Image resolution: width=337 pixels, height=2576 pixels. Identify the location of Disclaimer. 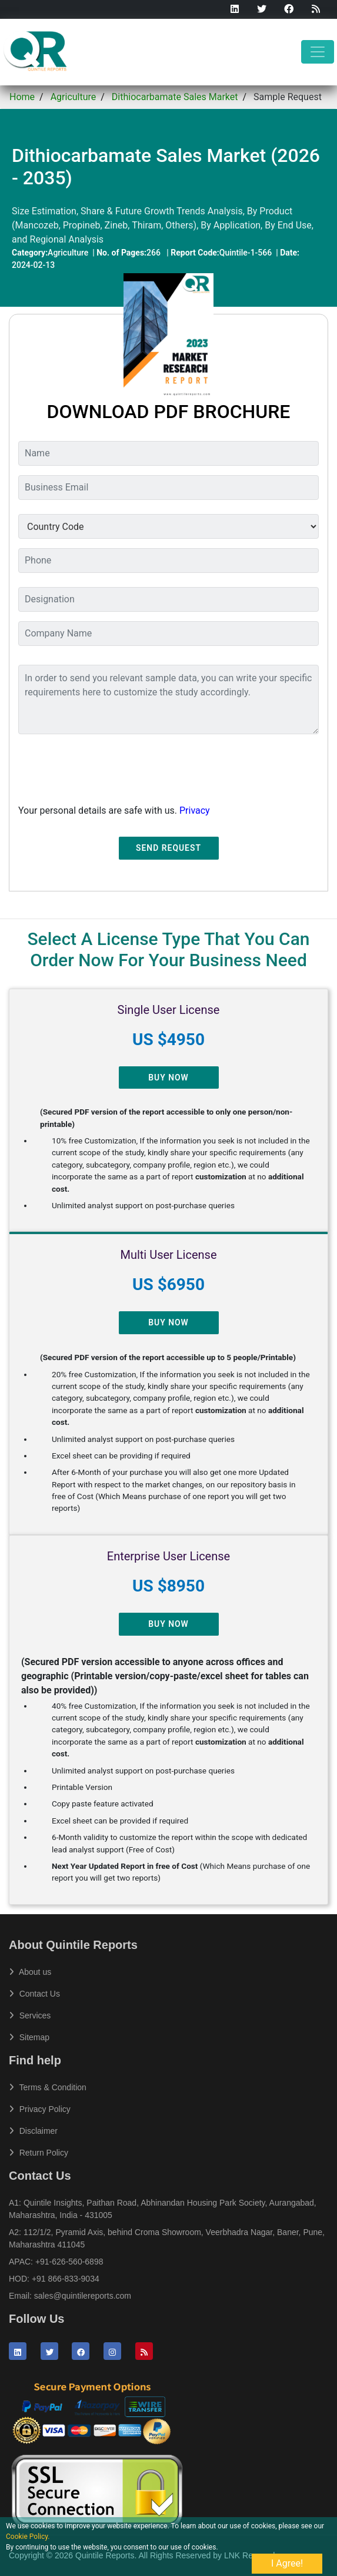
(33, 2131).